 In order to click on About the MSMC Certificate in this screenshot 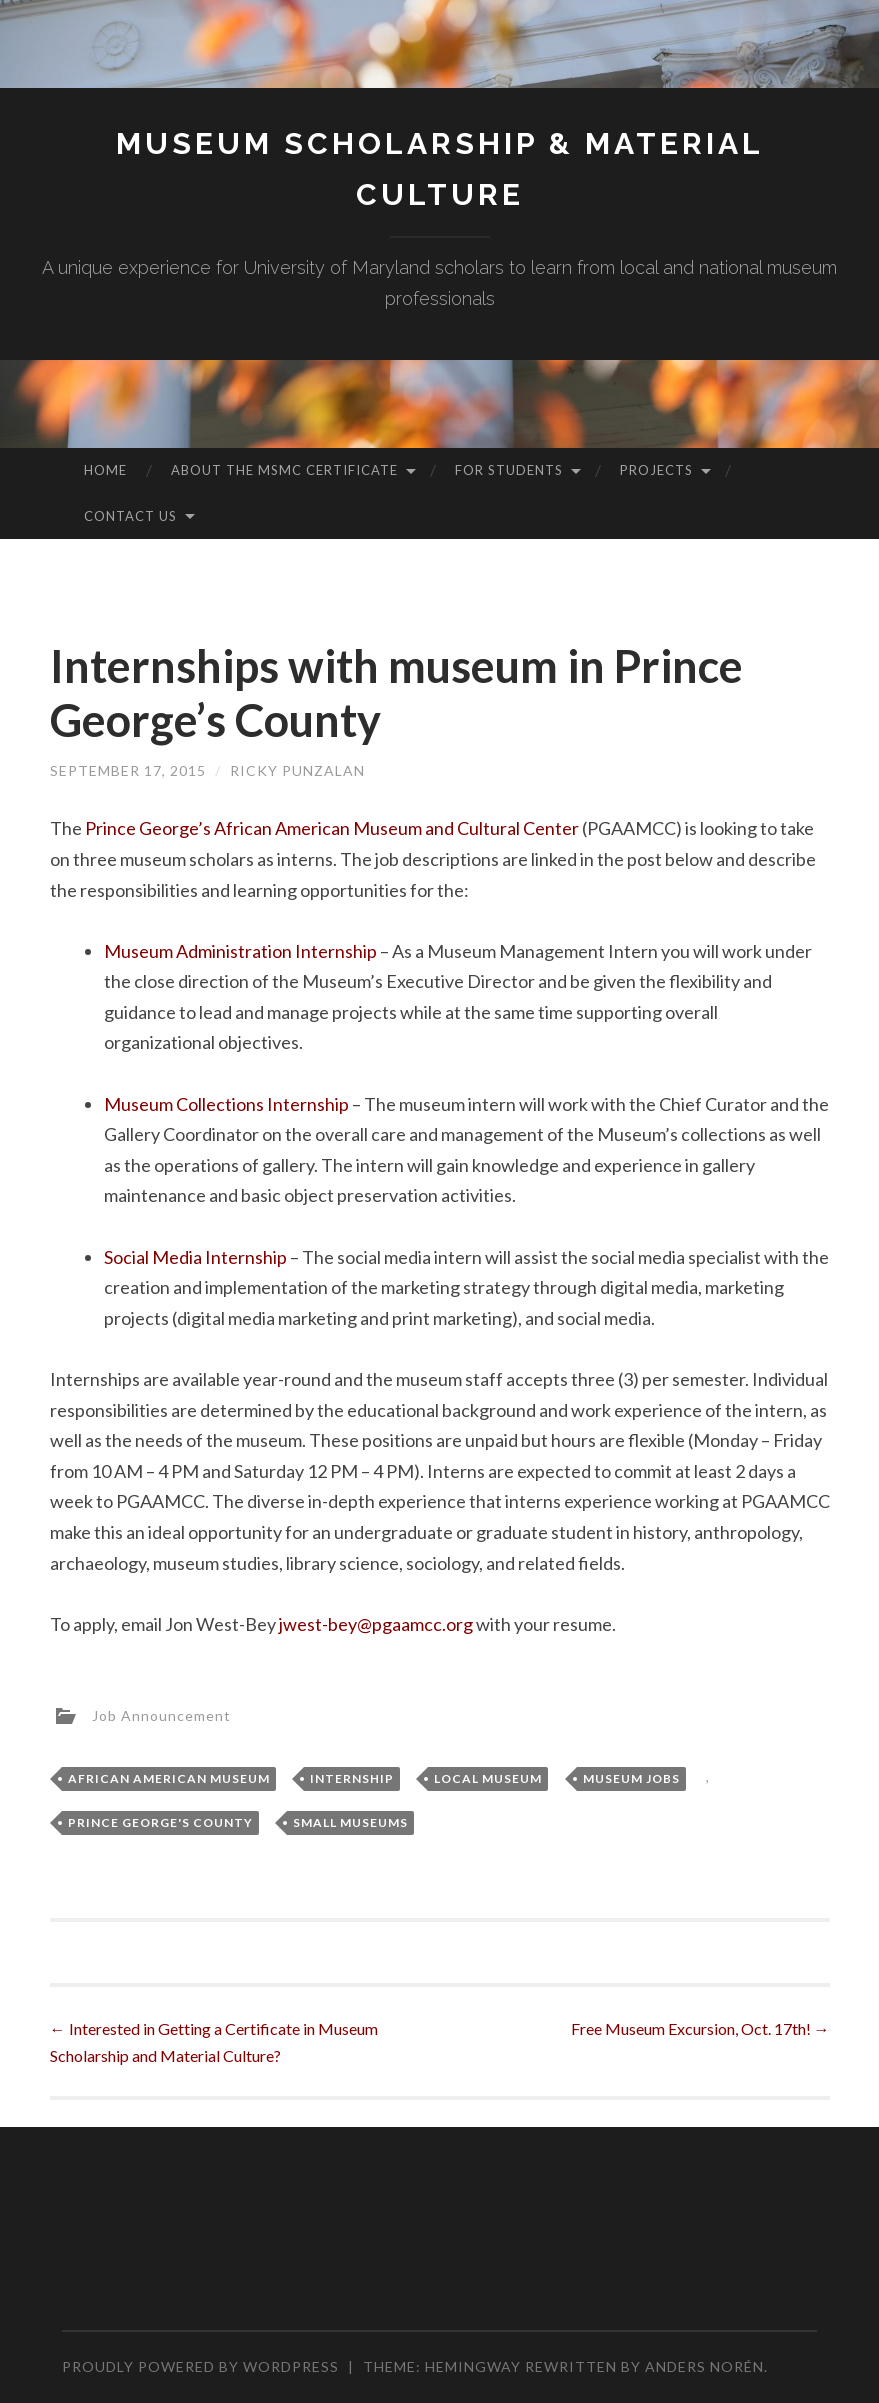, I will do `click(284, 470)`.